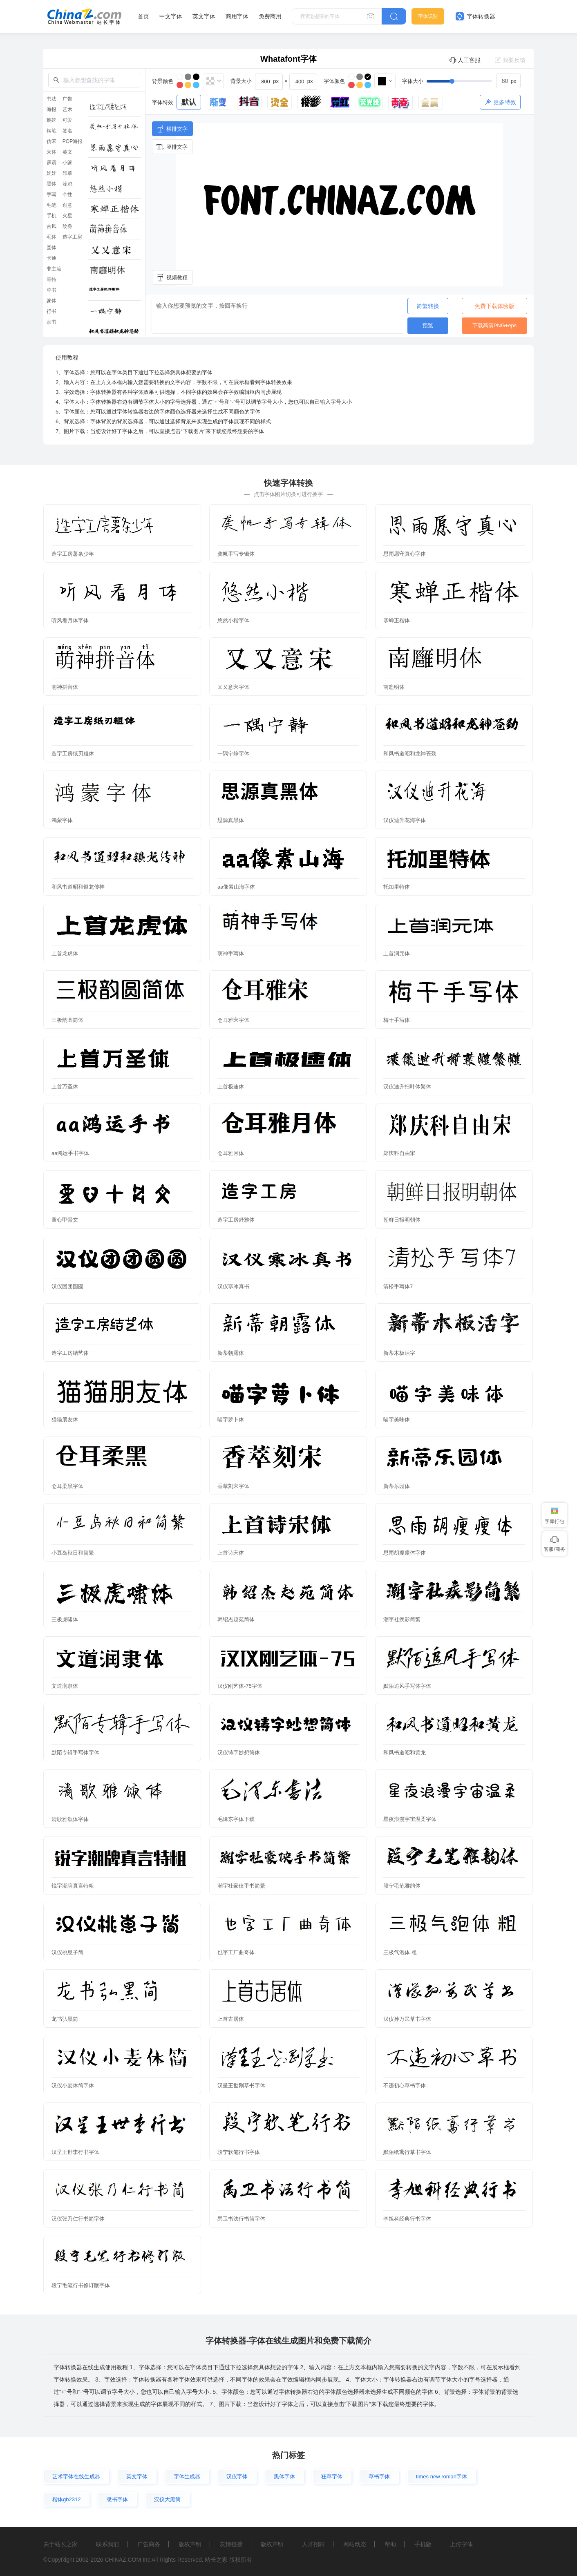 The width and height of the screenshot is (577, 2576). Describe the element at coordinates (379, 2476) in the screenshot. I see `草书字体` at that location.